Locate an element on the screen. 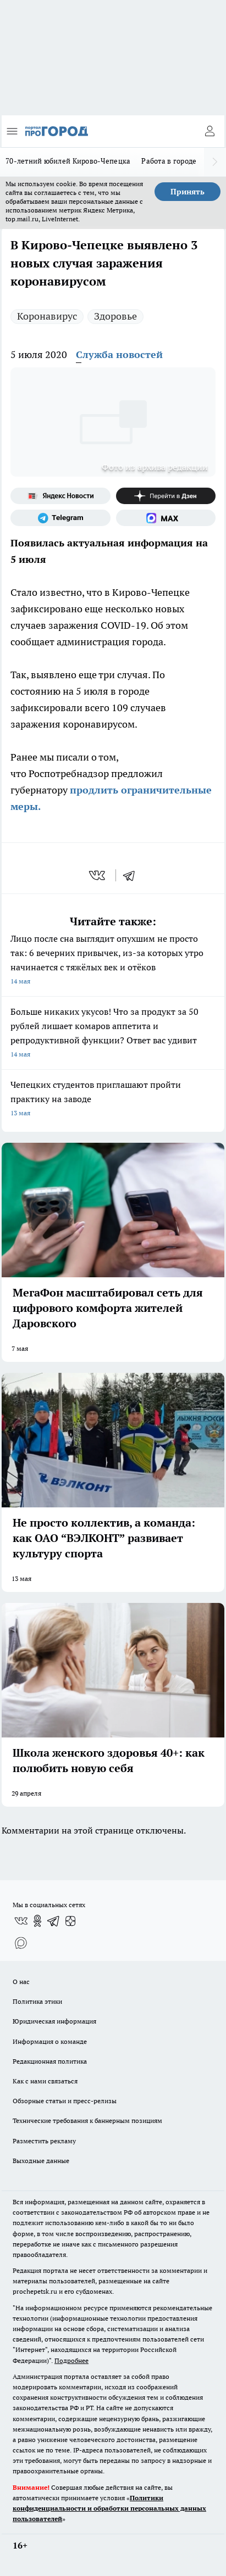 The width and height of the screenshot is (226, 2576). Технические требования к баннерным позициям is located at coordinates (87, 2120).